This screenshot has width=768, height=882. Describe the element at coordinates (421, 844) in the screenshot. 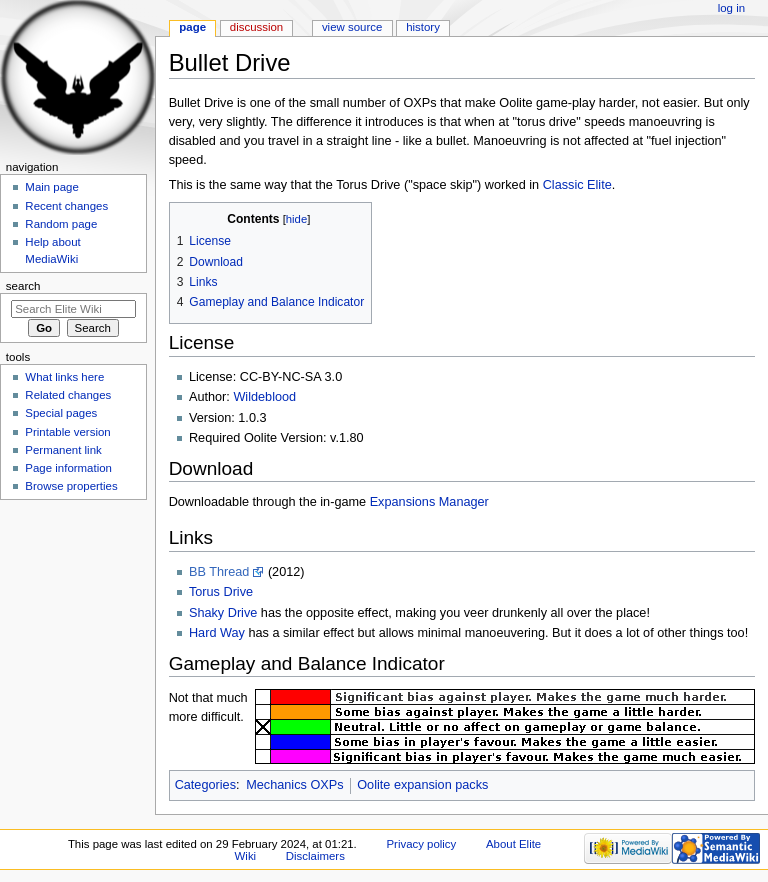

I see `Privacy policy` at that location.